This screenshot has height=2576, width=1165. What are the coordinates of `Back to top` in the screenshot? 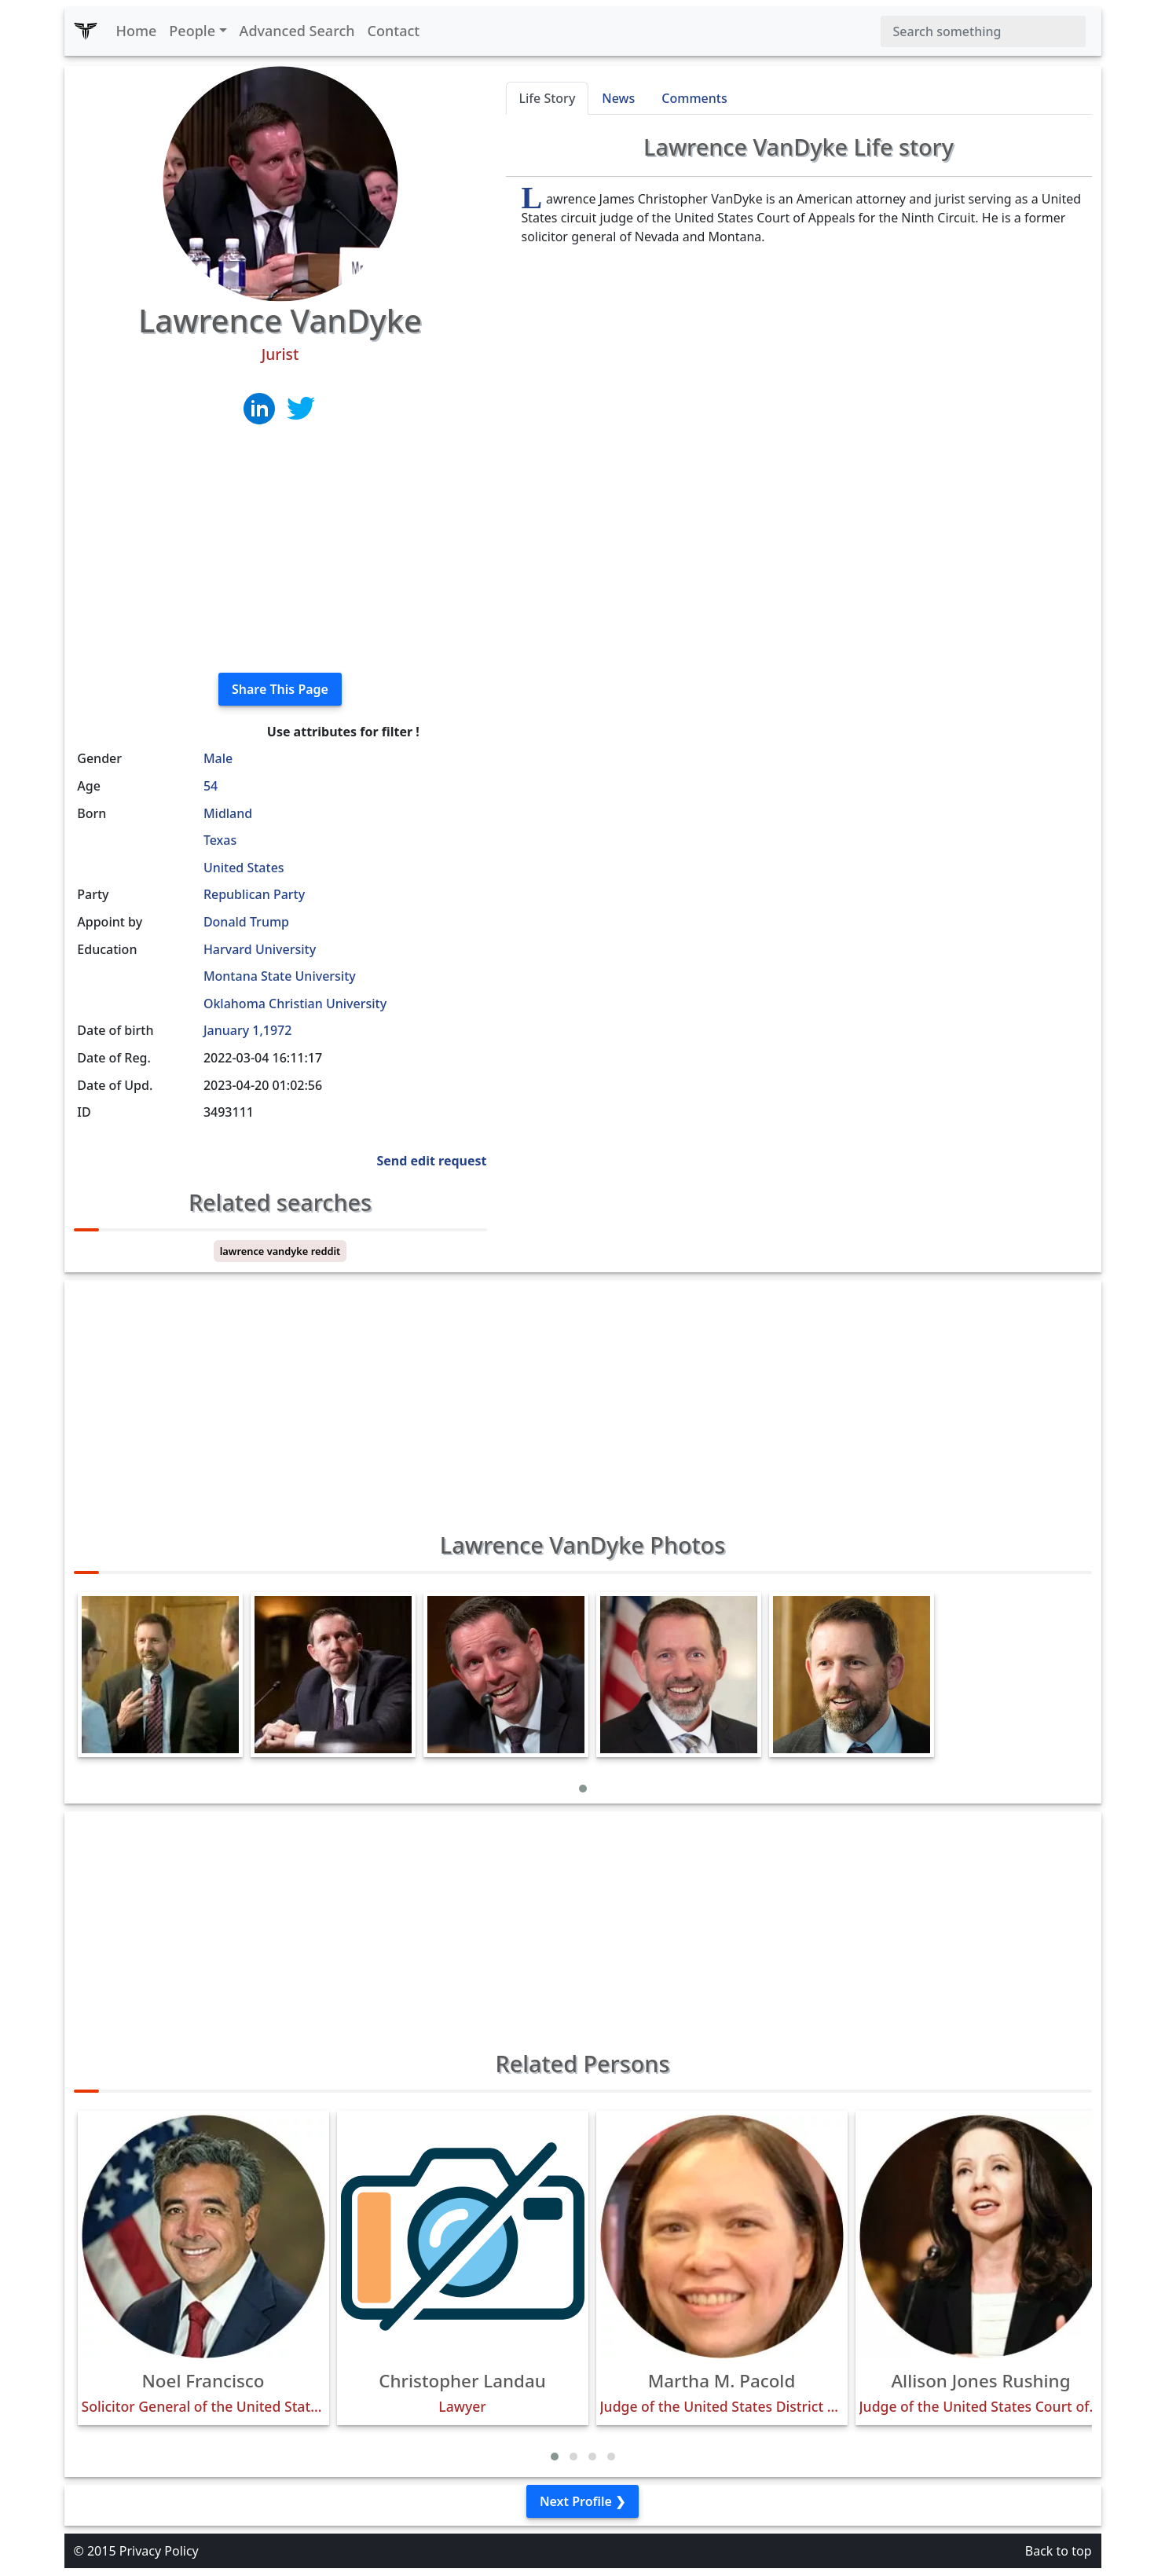 It's located at (1058, 2550).